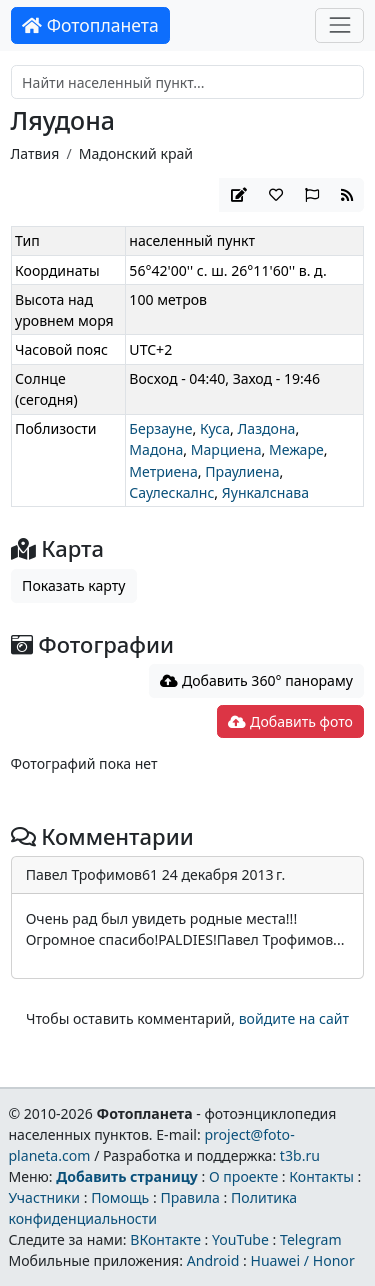 This screenshot has height=1286, width=375. I want to click on Лаздона, so click(266, 428).